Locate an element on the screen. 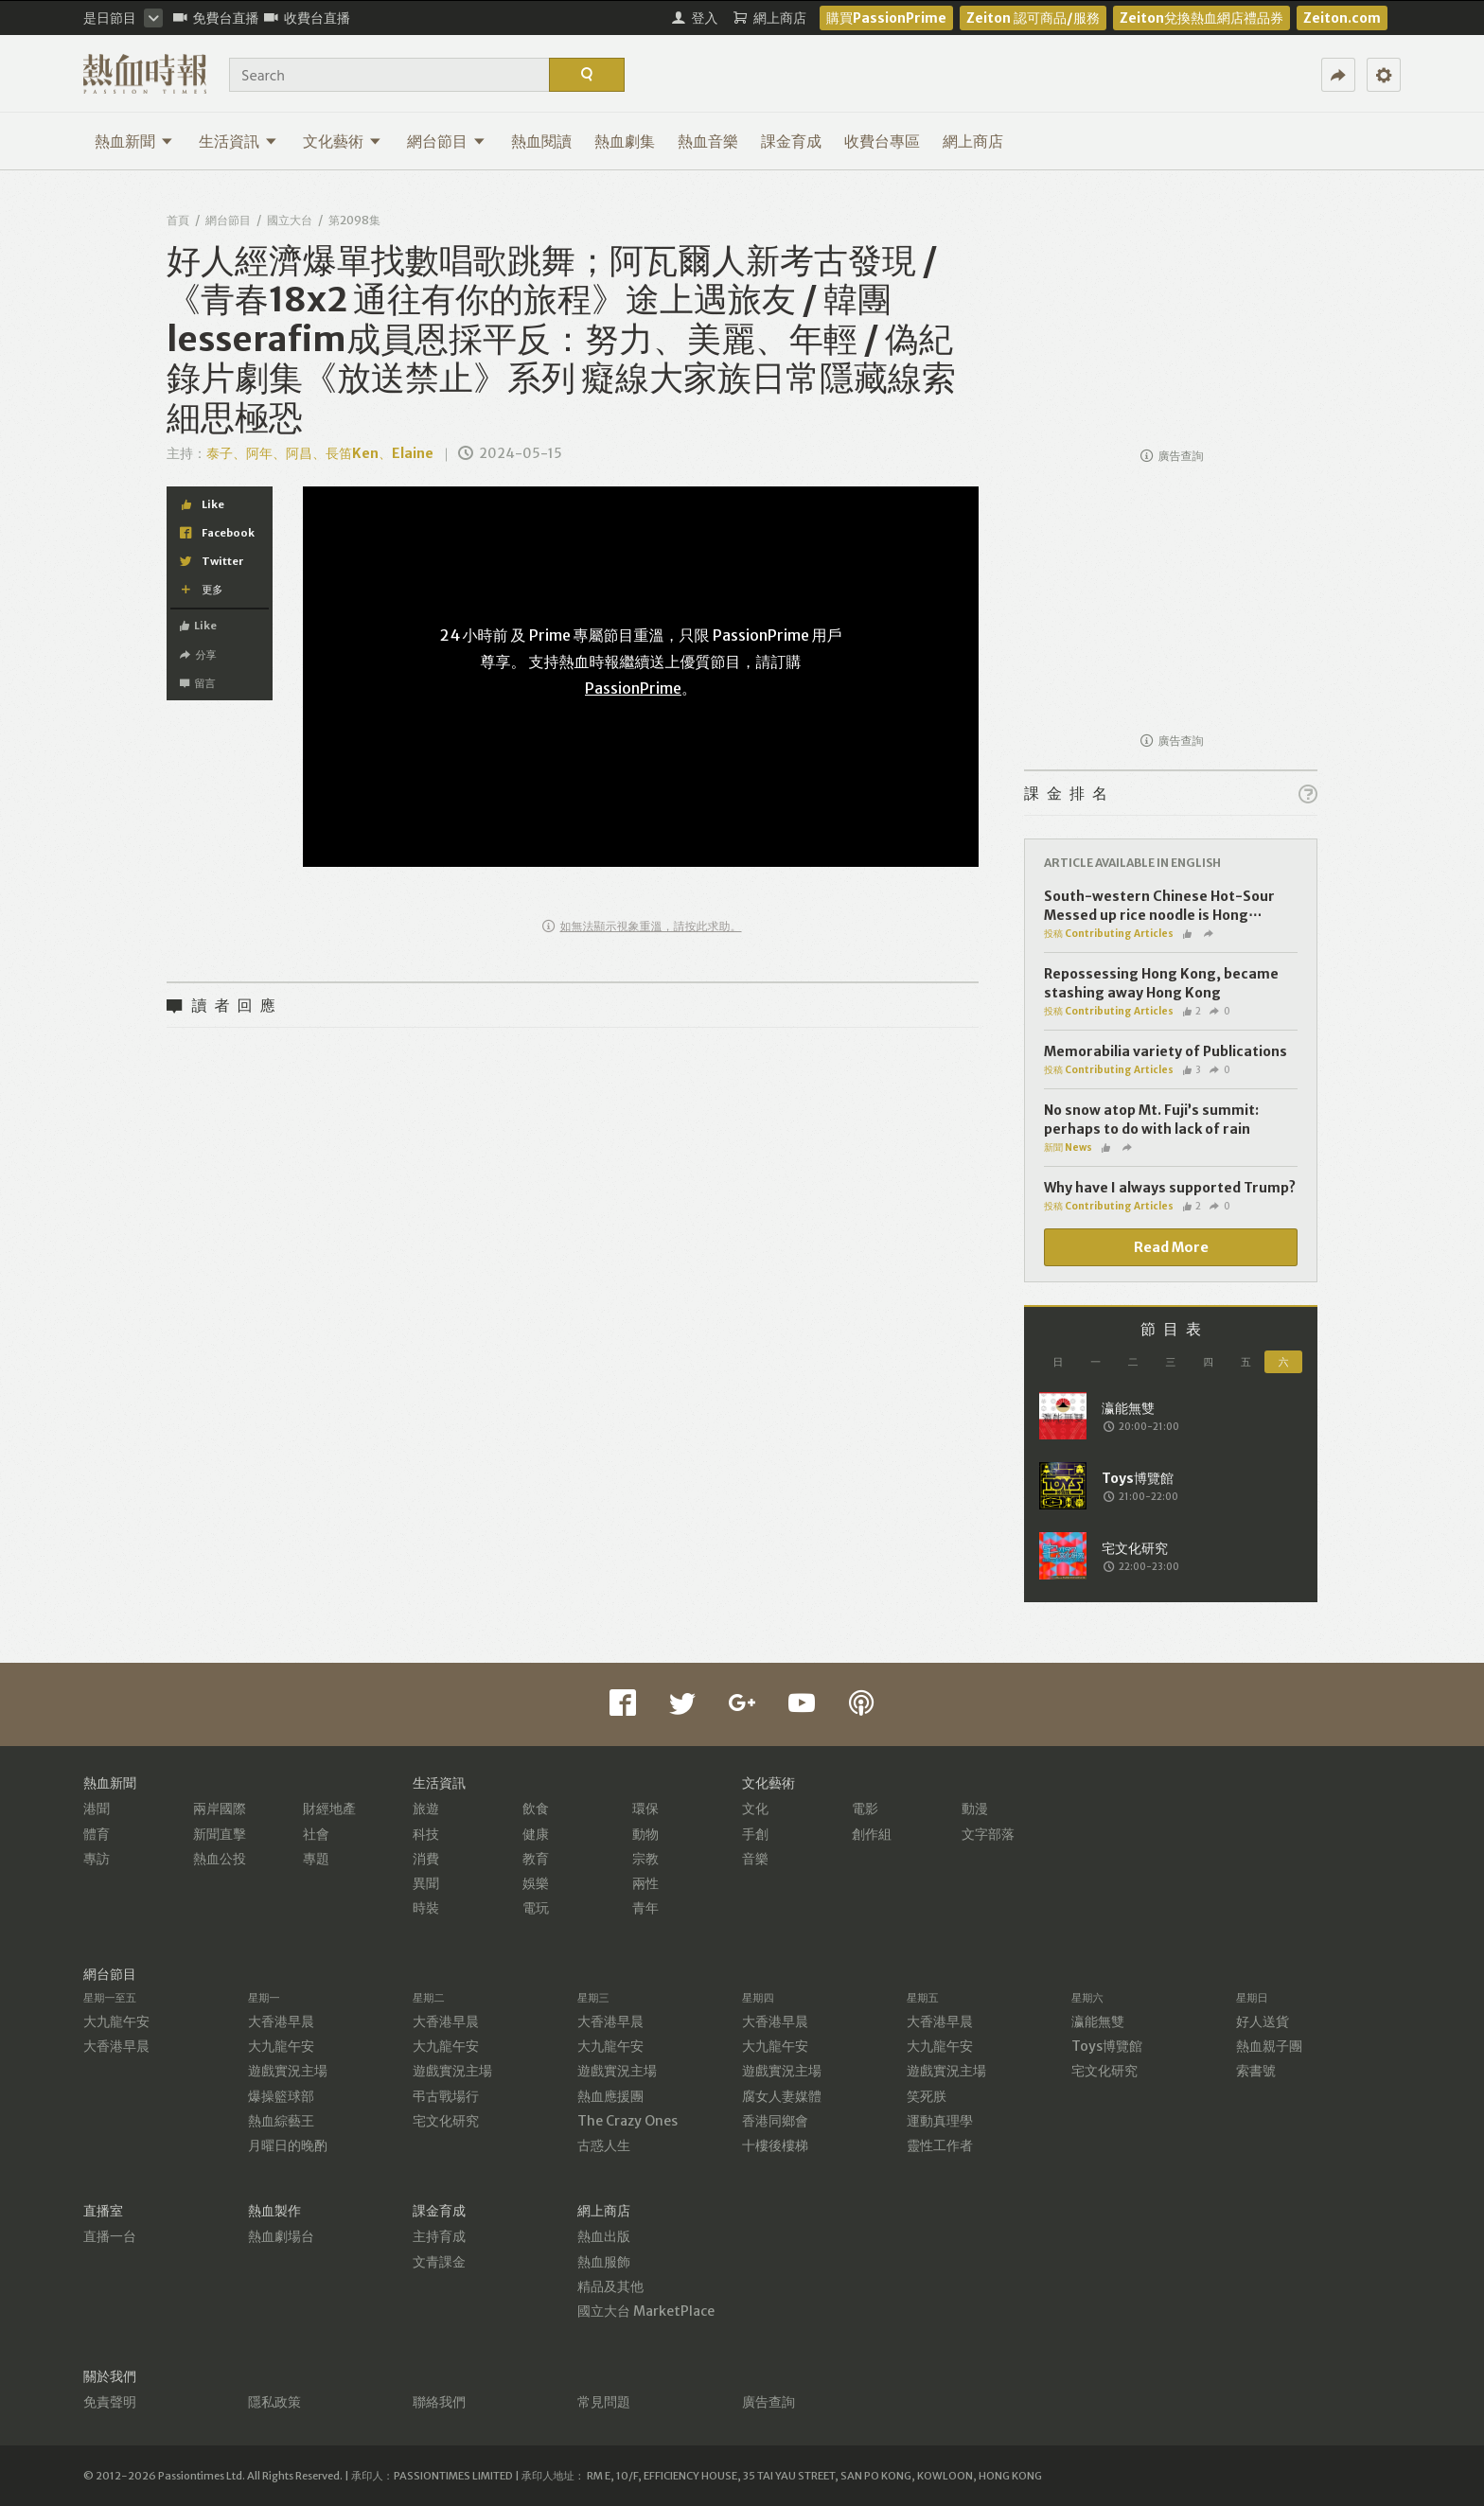  電影 is located at coordinates (865, 1808).